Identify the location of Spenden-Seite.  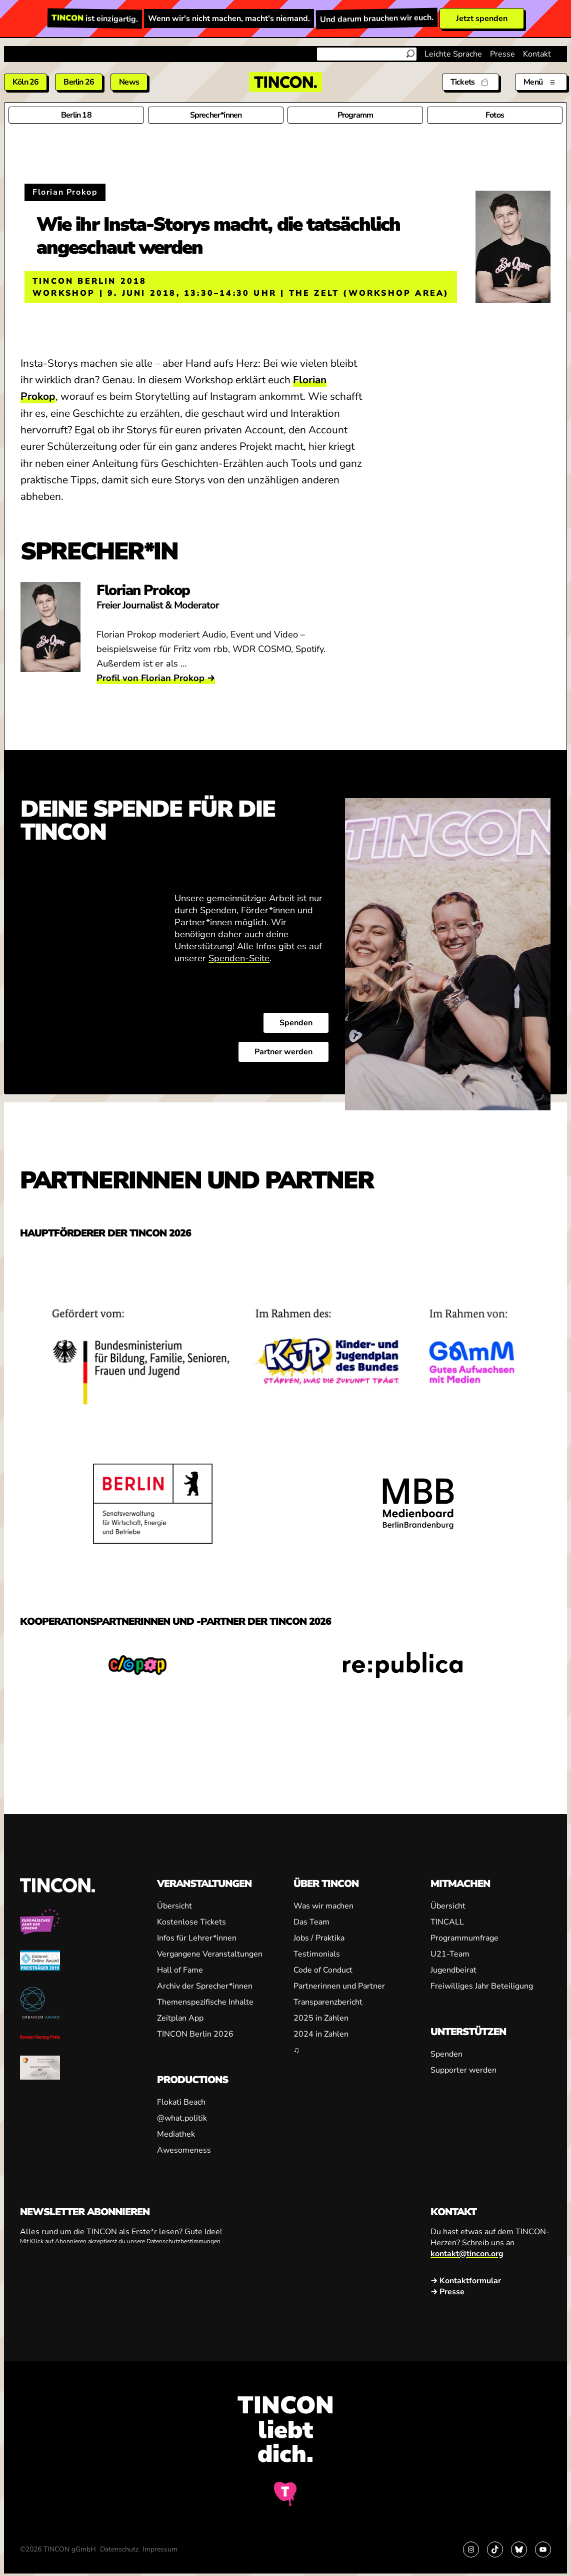
(239, 958).